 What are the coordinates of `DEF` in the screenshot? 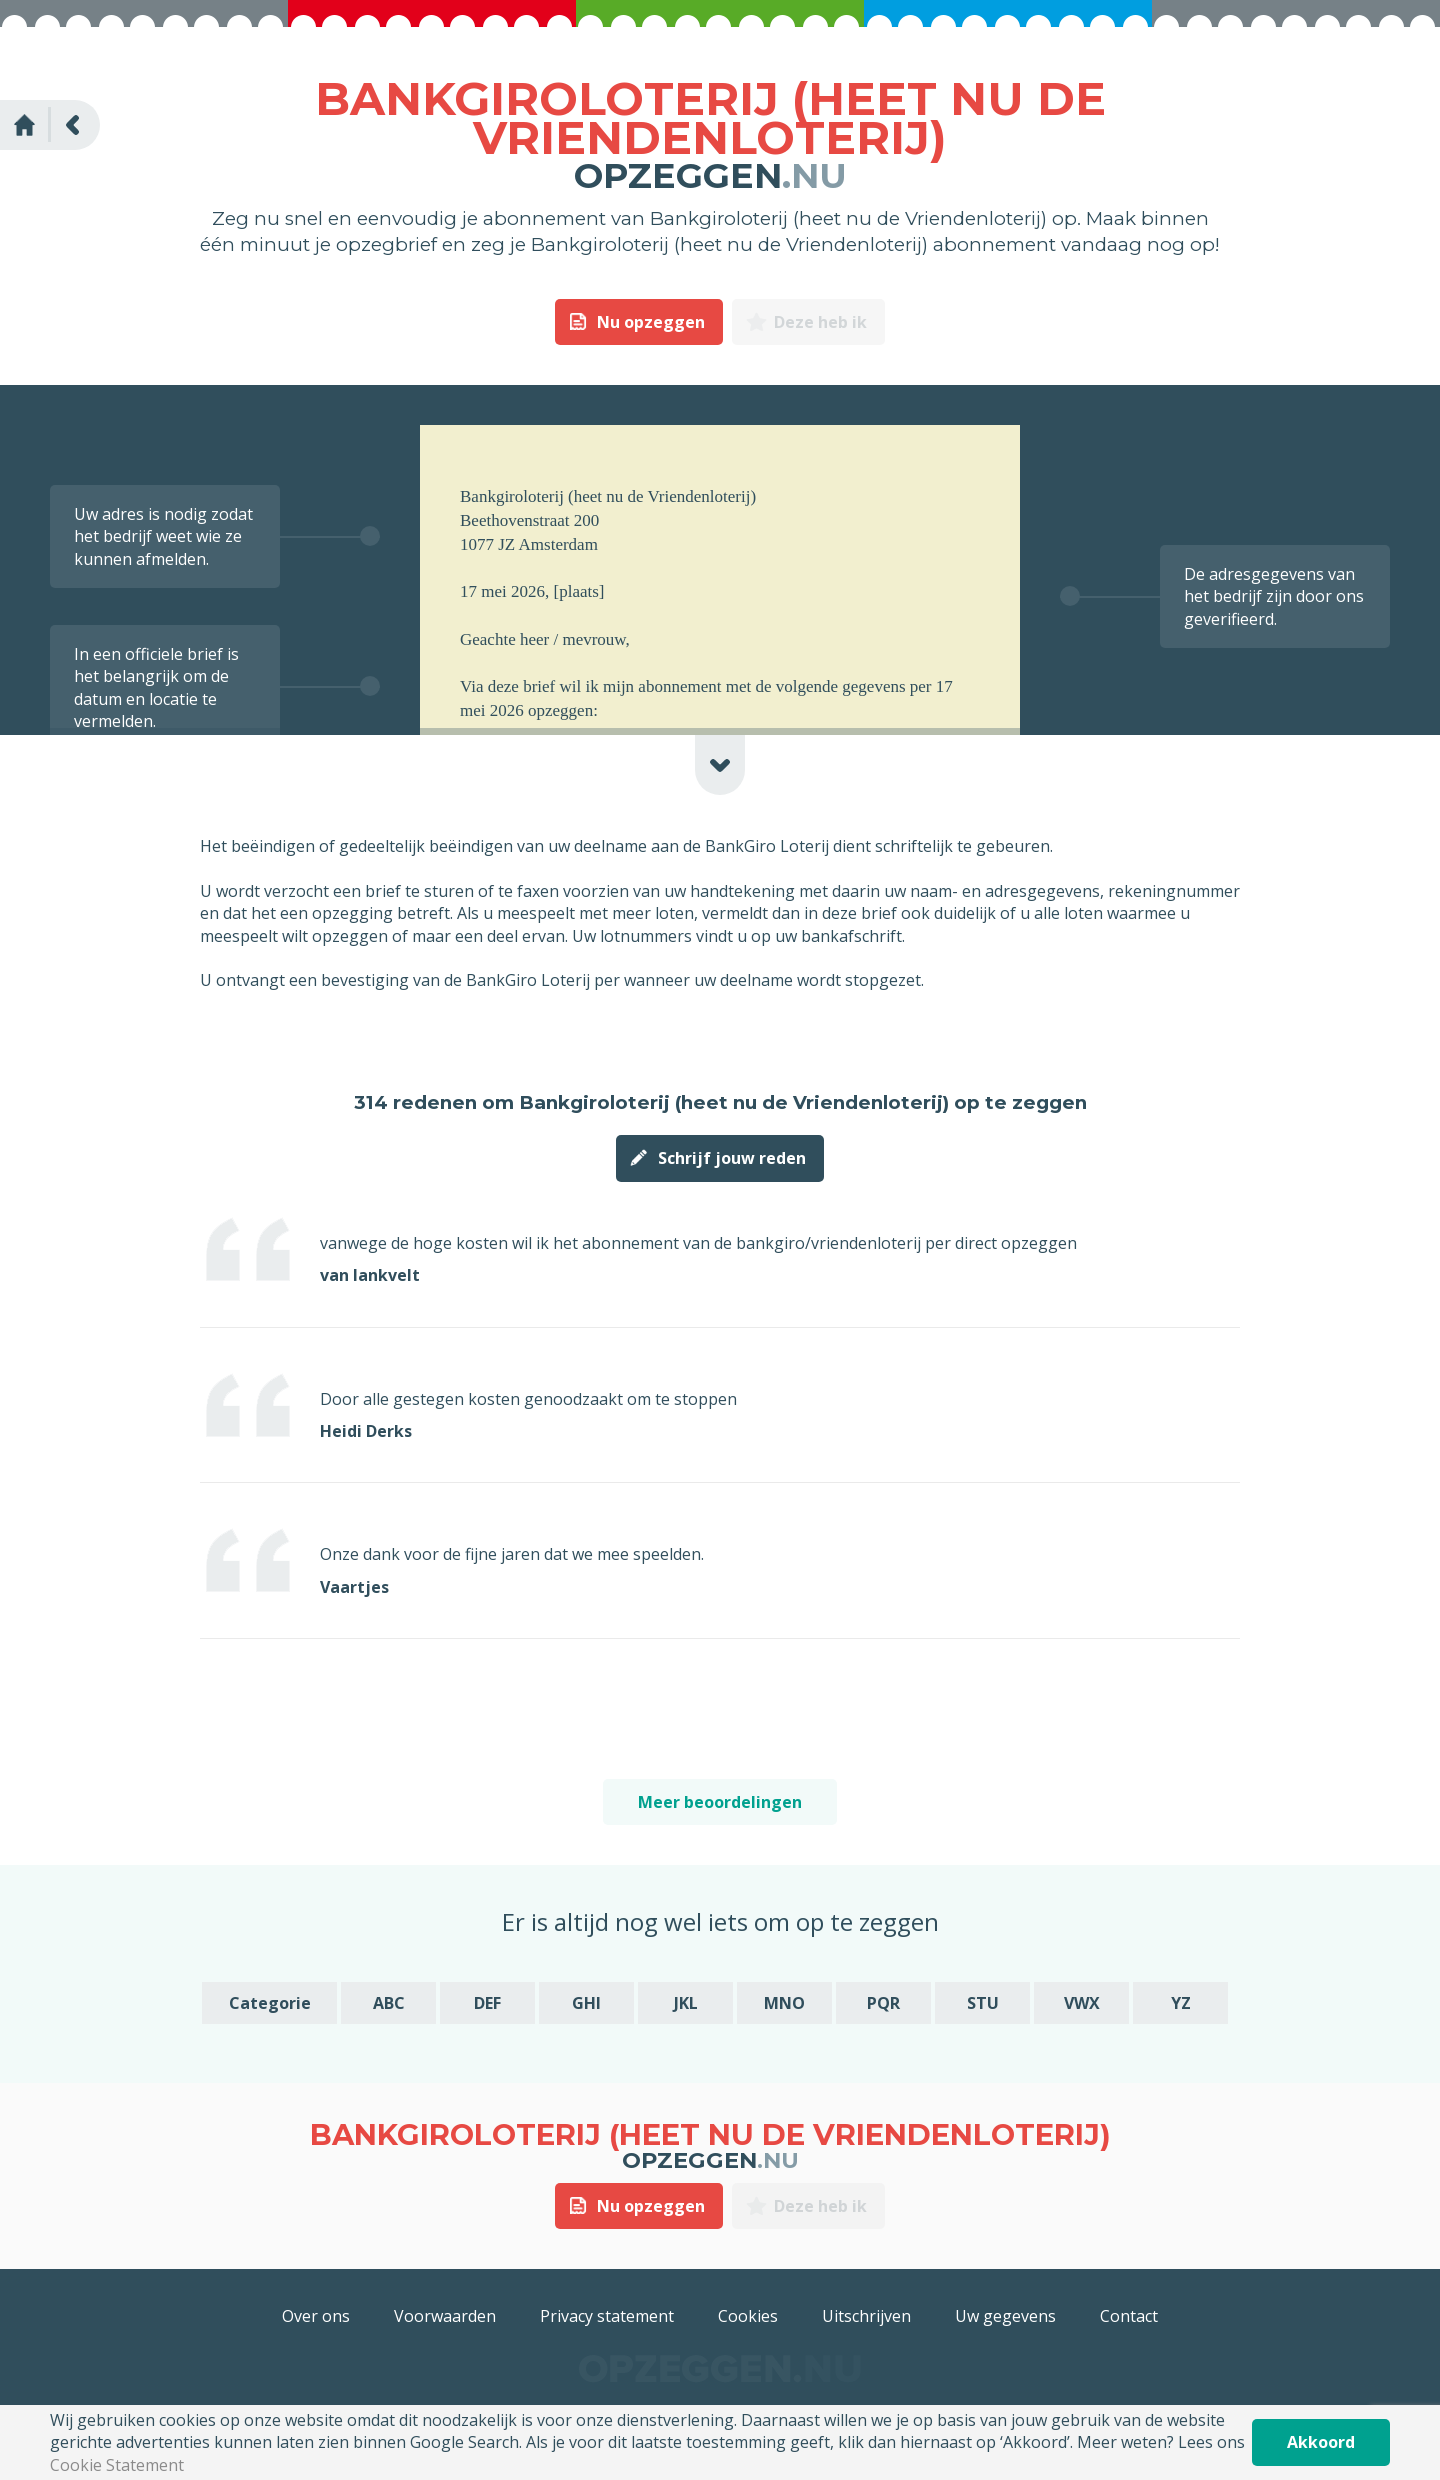 It's located at (487, 2003).